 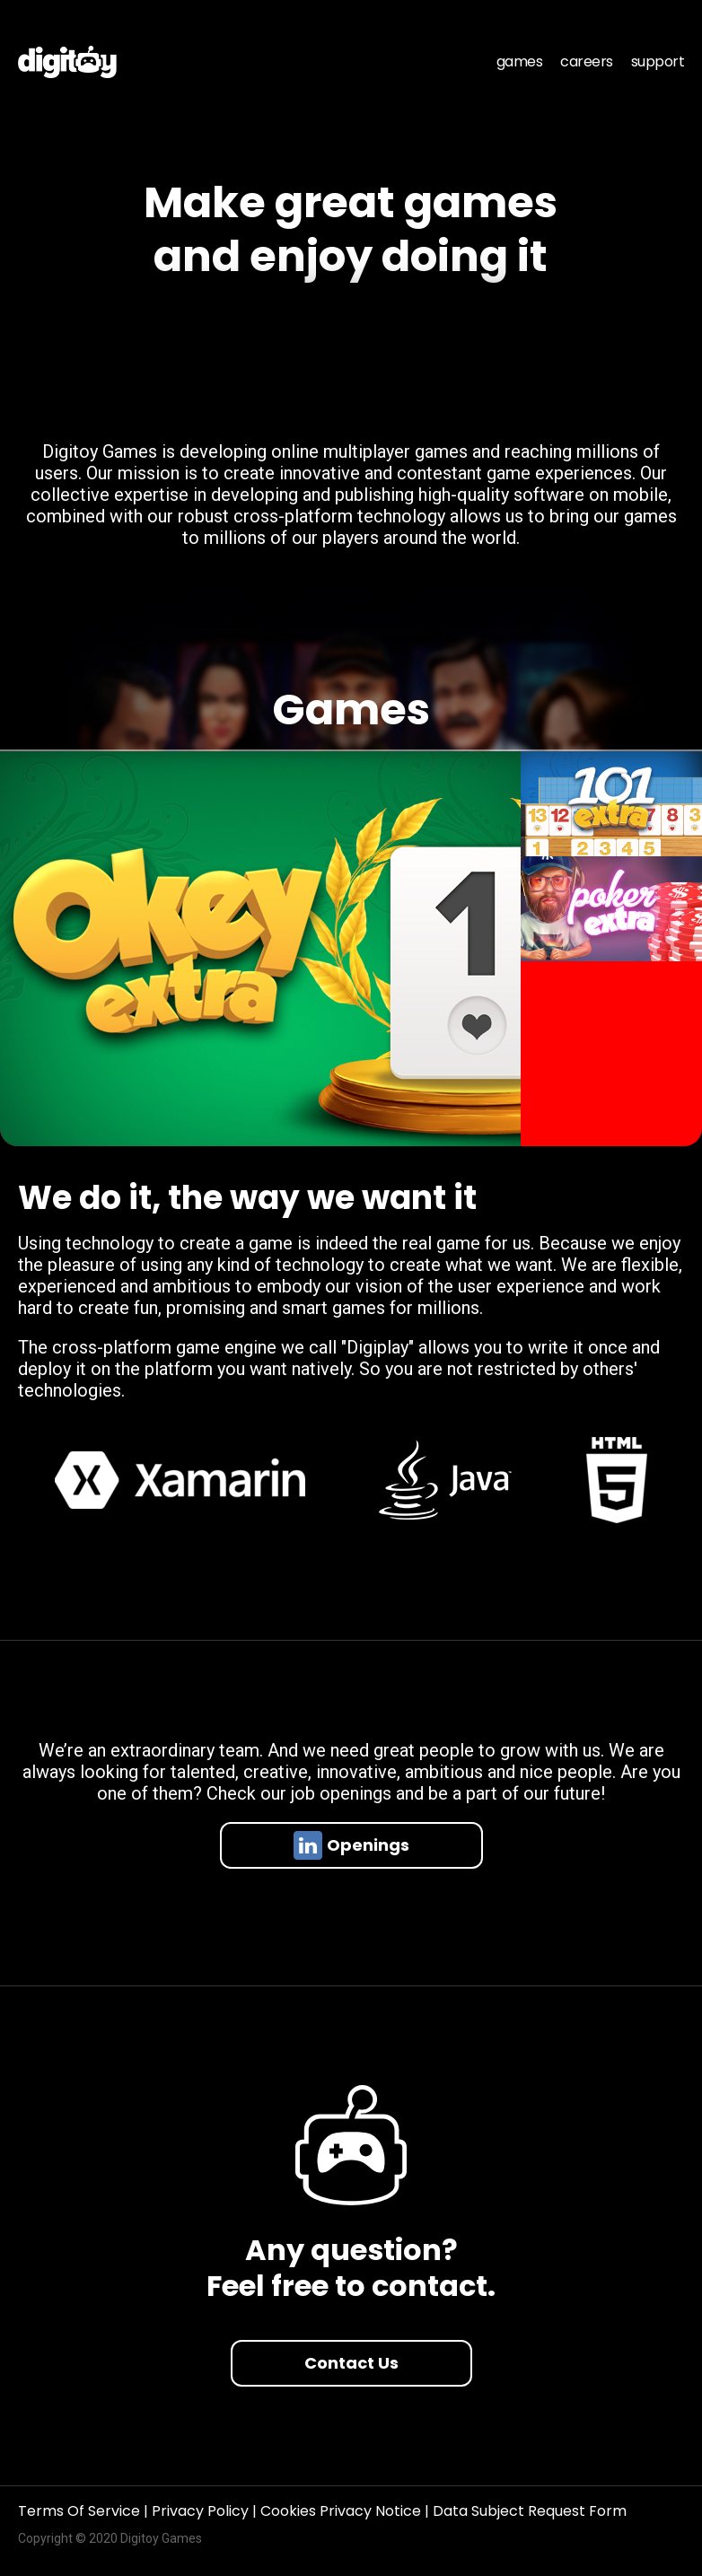 What do you see at coordinates (658, 62) in the screenshot?
I see `support` at bounding box center [658, 62].